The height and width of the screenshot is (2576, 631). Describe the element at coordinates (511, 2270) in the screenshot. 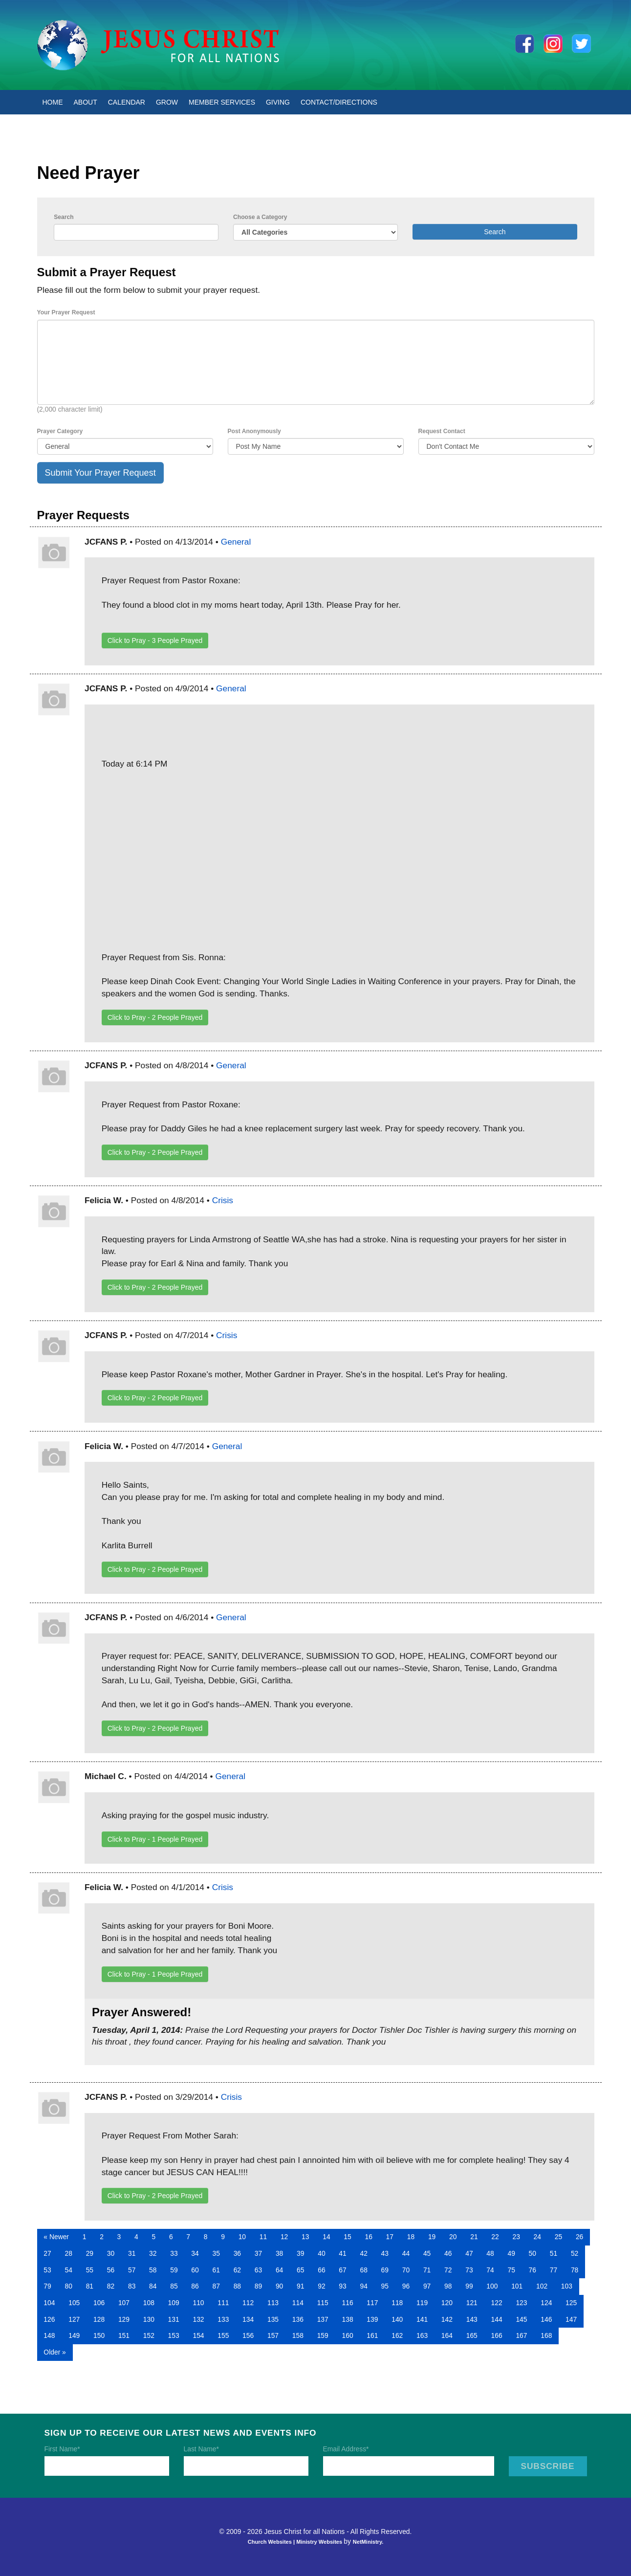

I see `75` at that location.